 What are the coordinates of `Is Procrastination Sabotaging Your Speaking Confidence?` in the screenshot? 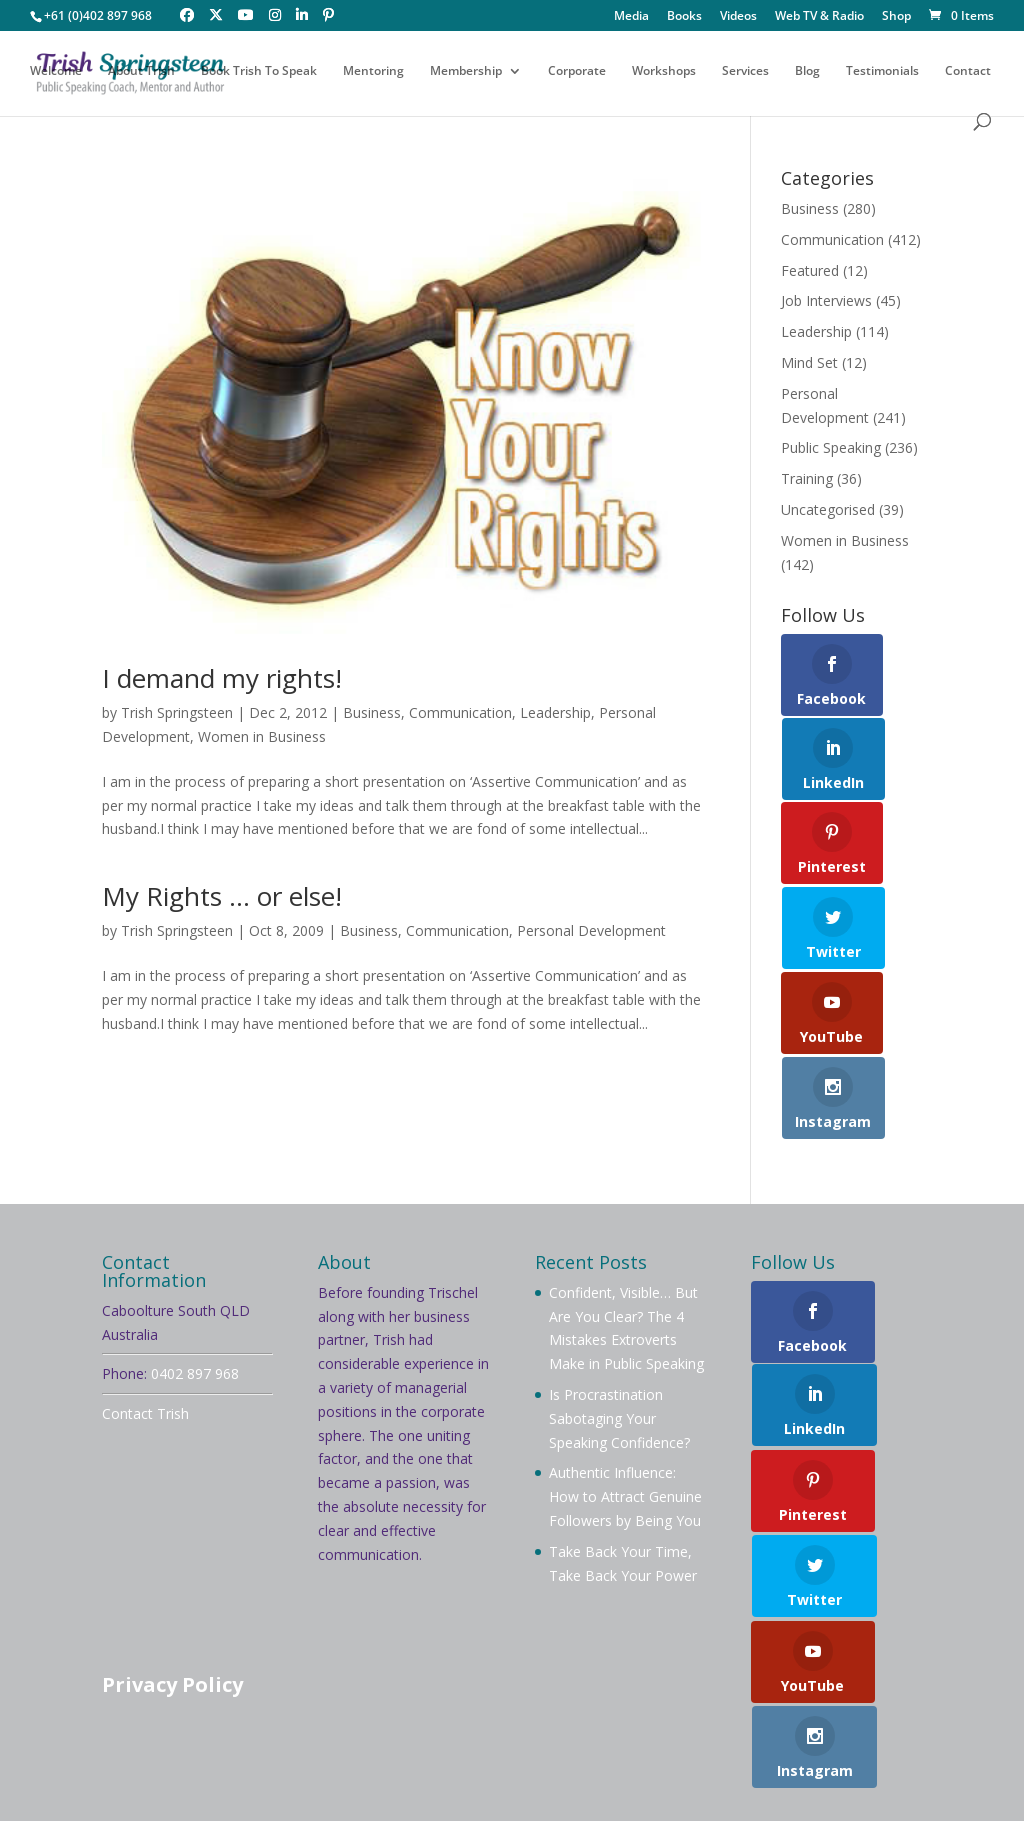 It's located at (619, 1315).